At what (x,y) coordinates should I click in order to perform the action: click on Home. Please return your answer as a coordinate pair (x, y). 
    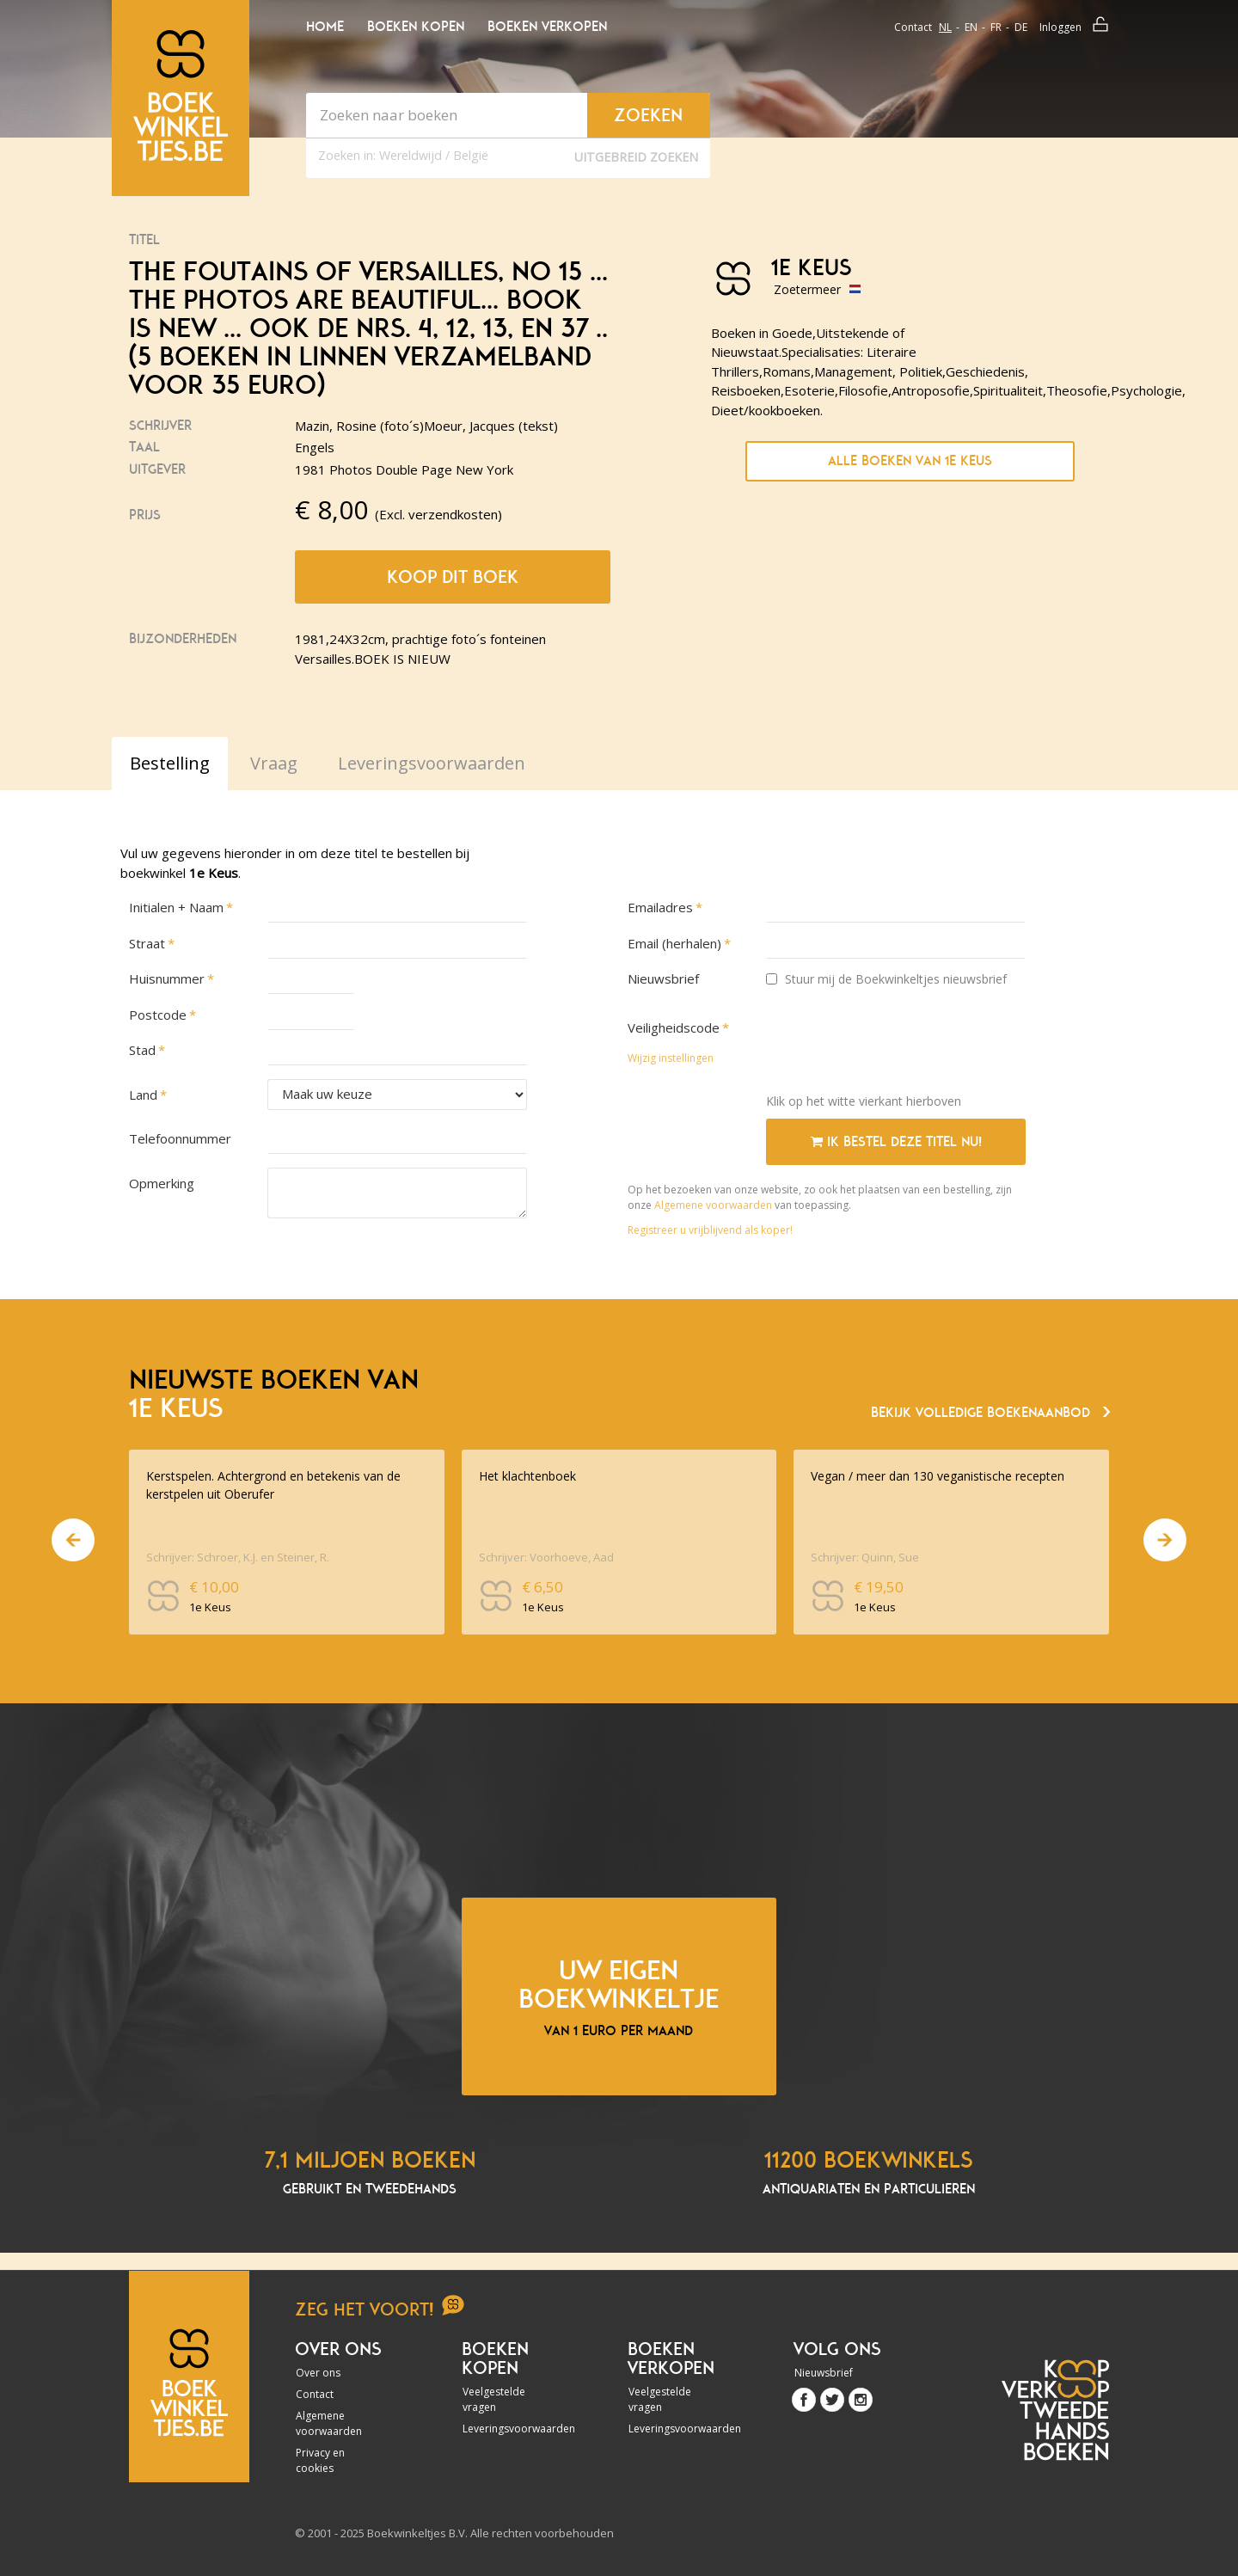
    Looking at the image, I should click on (325, 26).